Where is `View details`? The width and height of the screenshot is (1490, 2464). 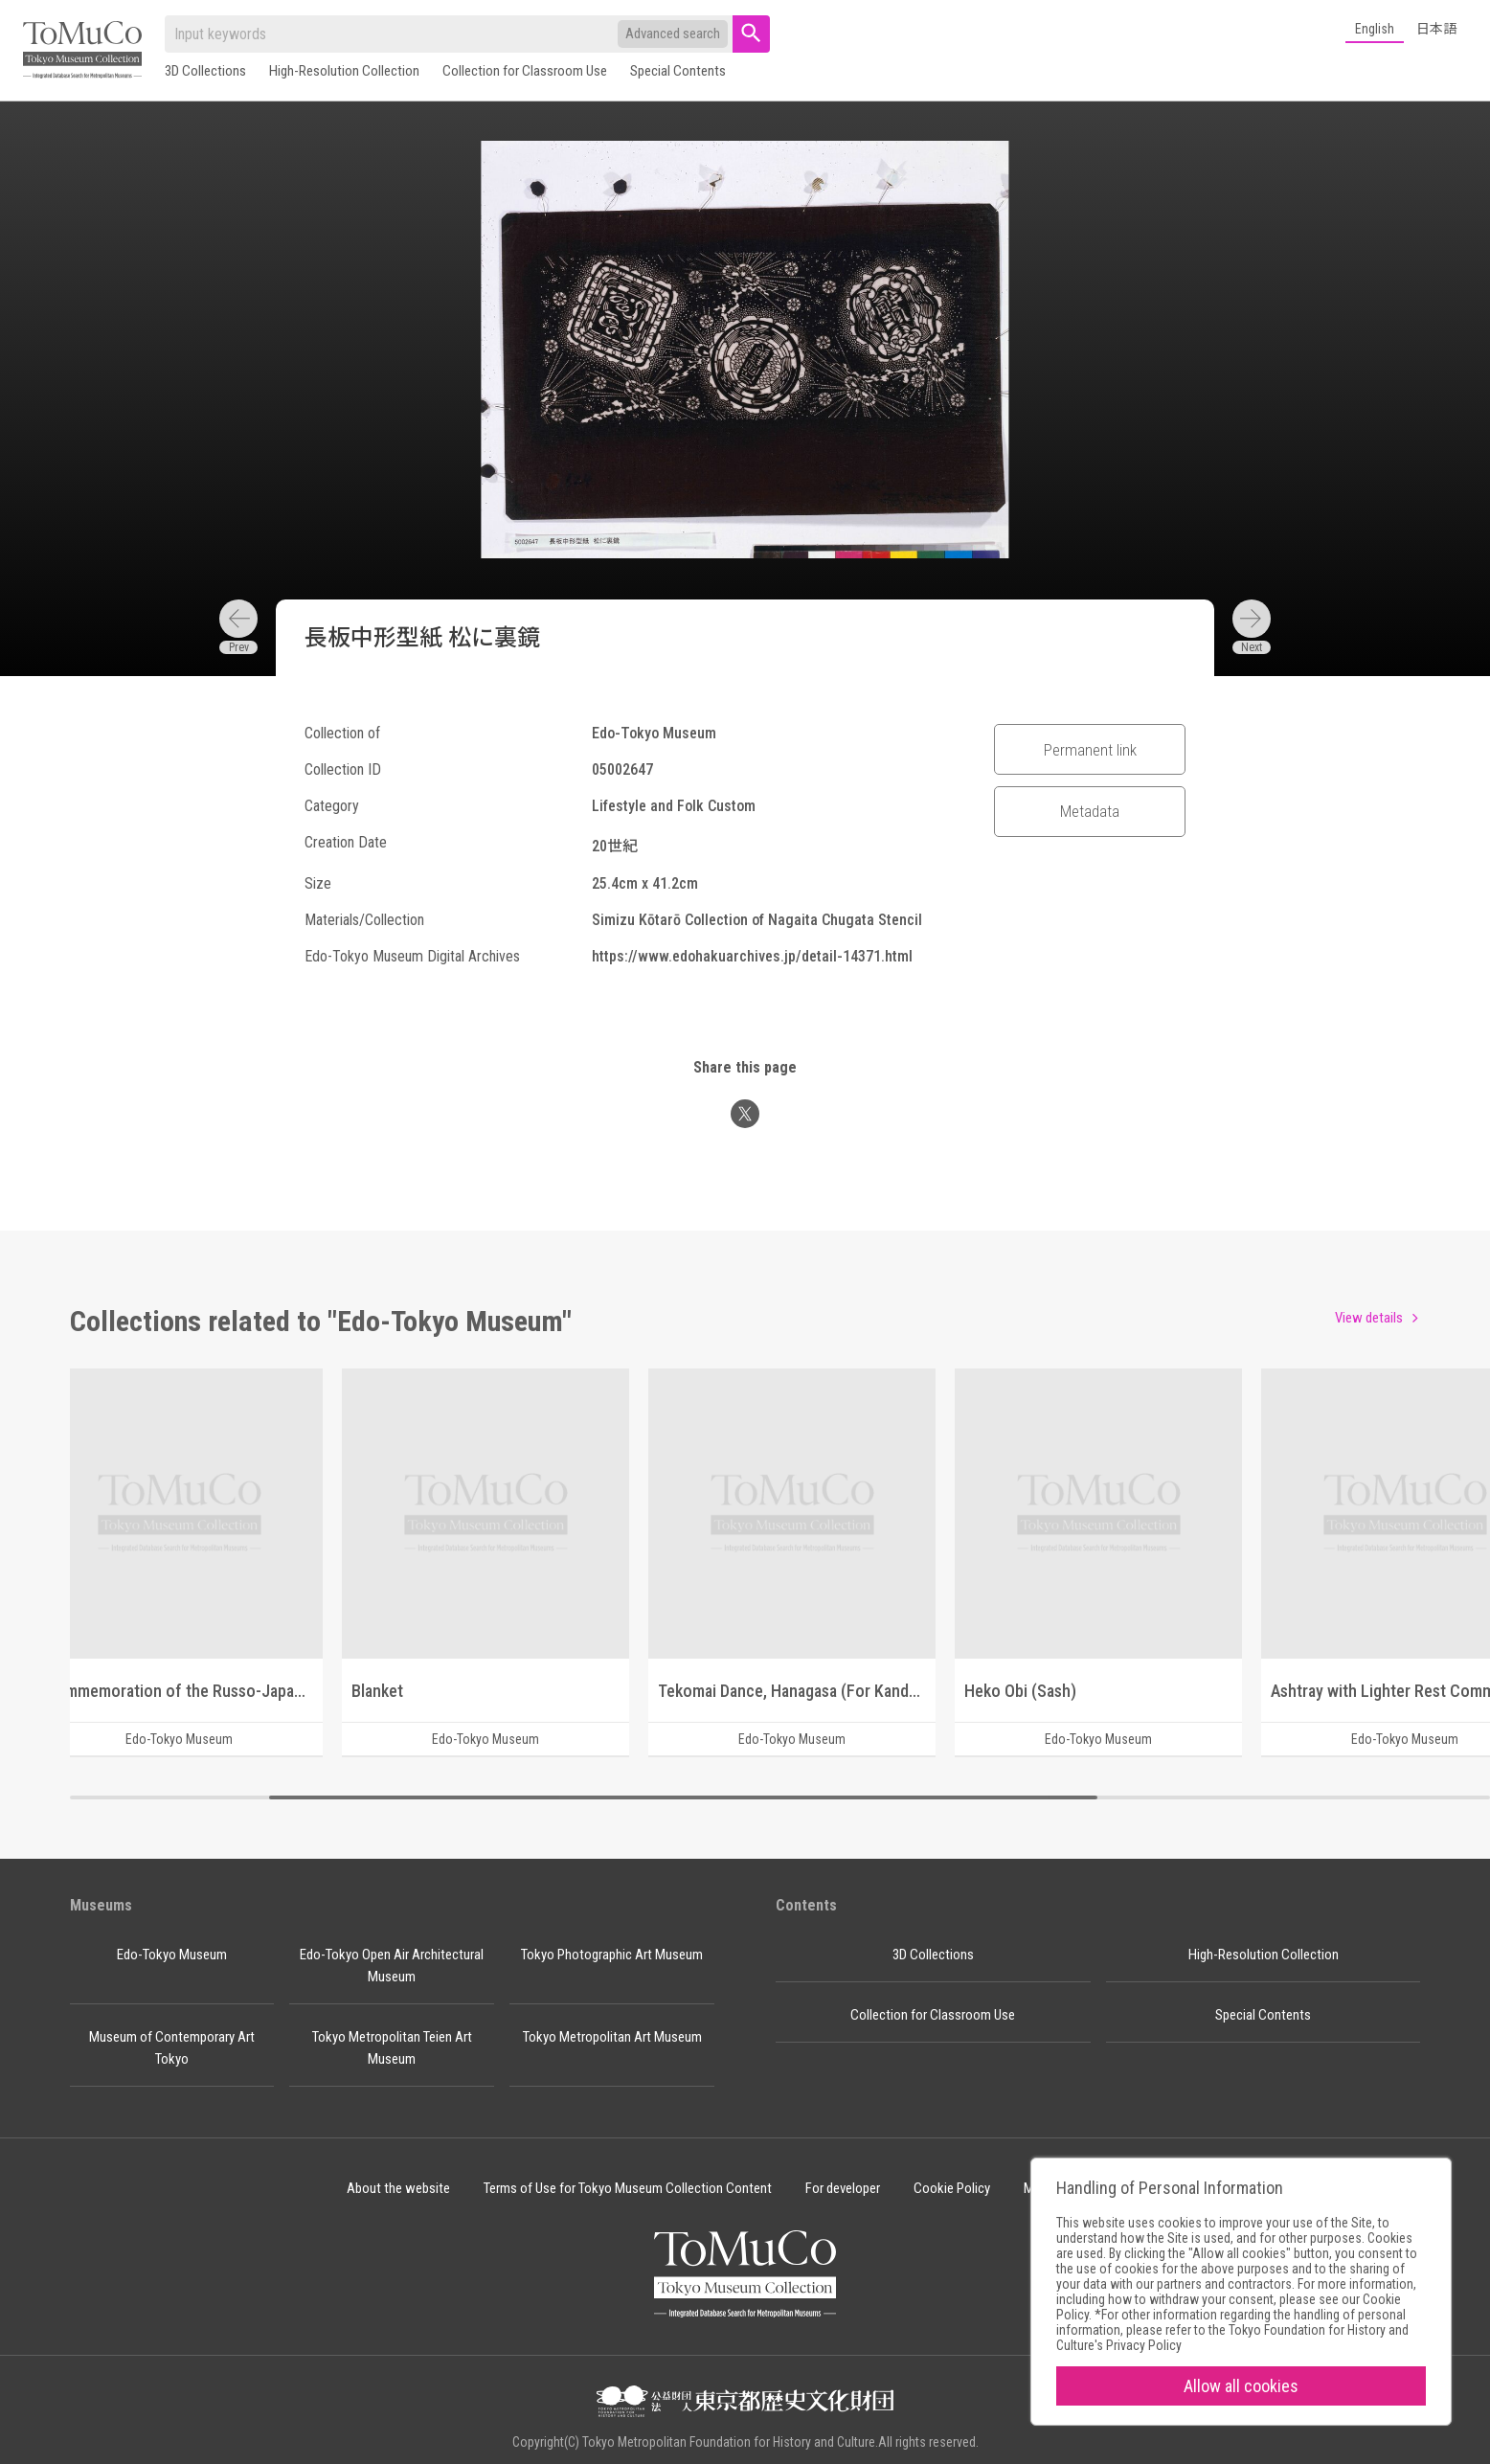 View details is located at coordinates (1369, 1317).